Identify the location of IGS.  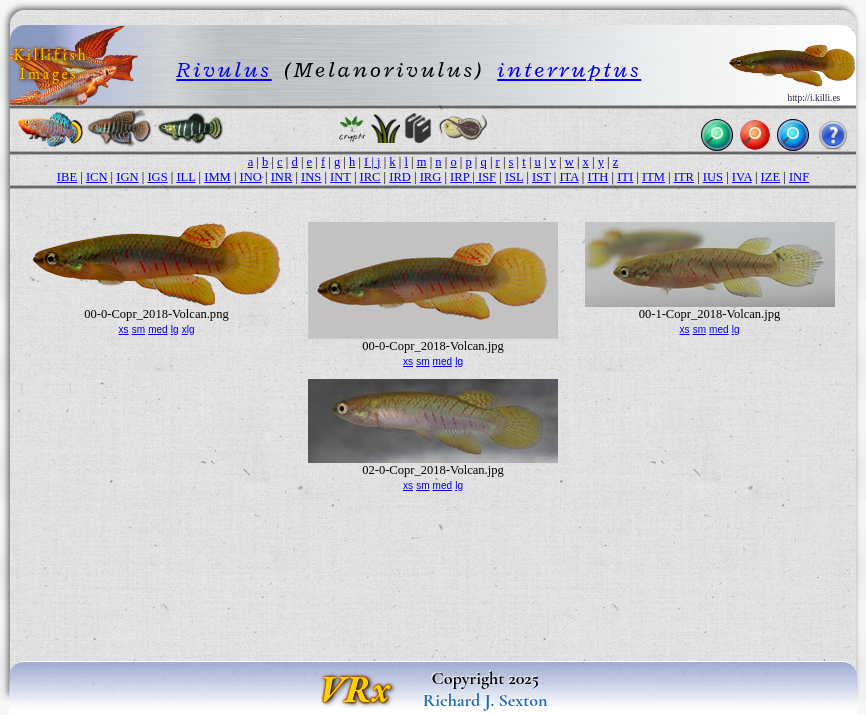
(157, 177).